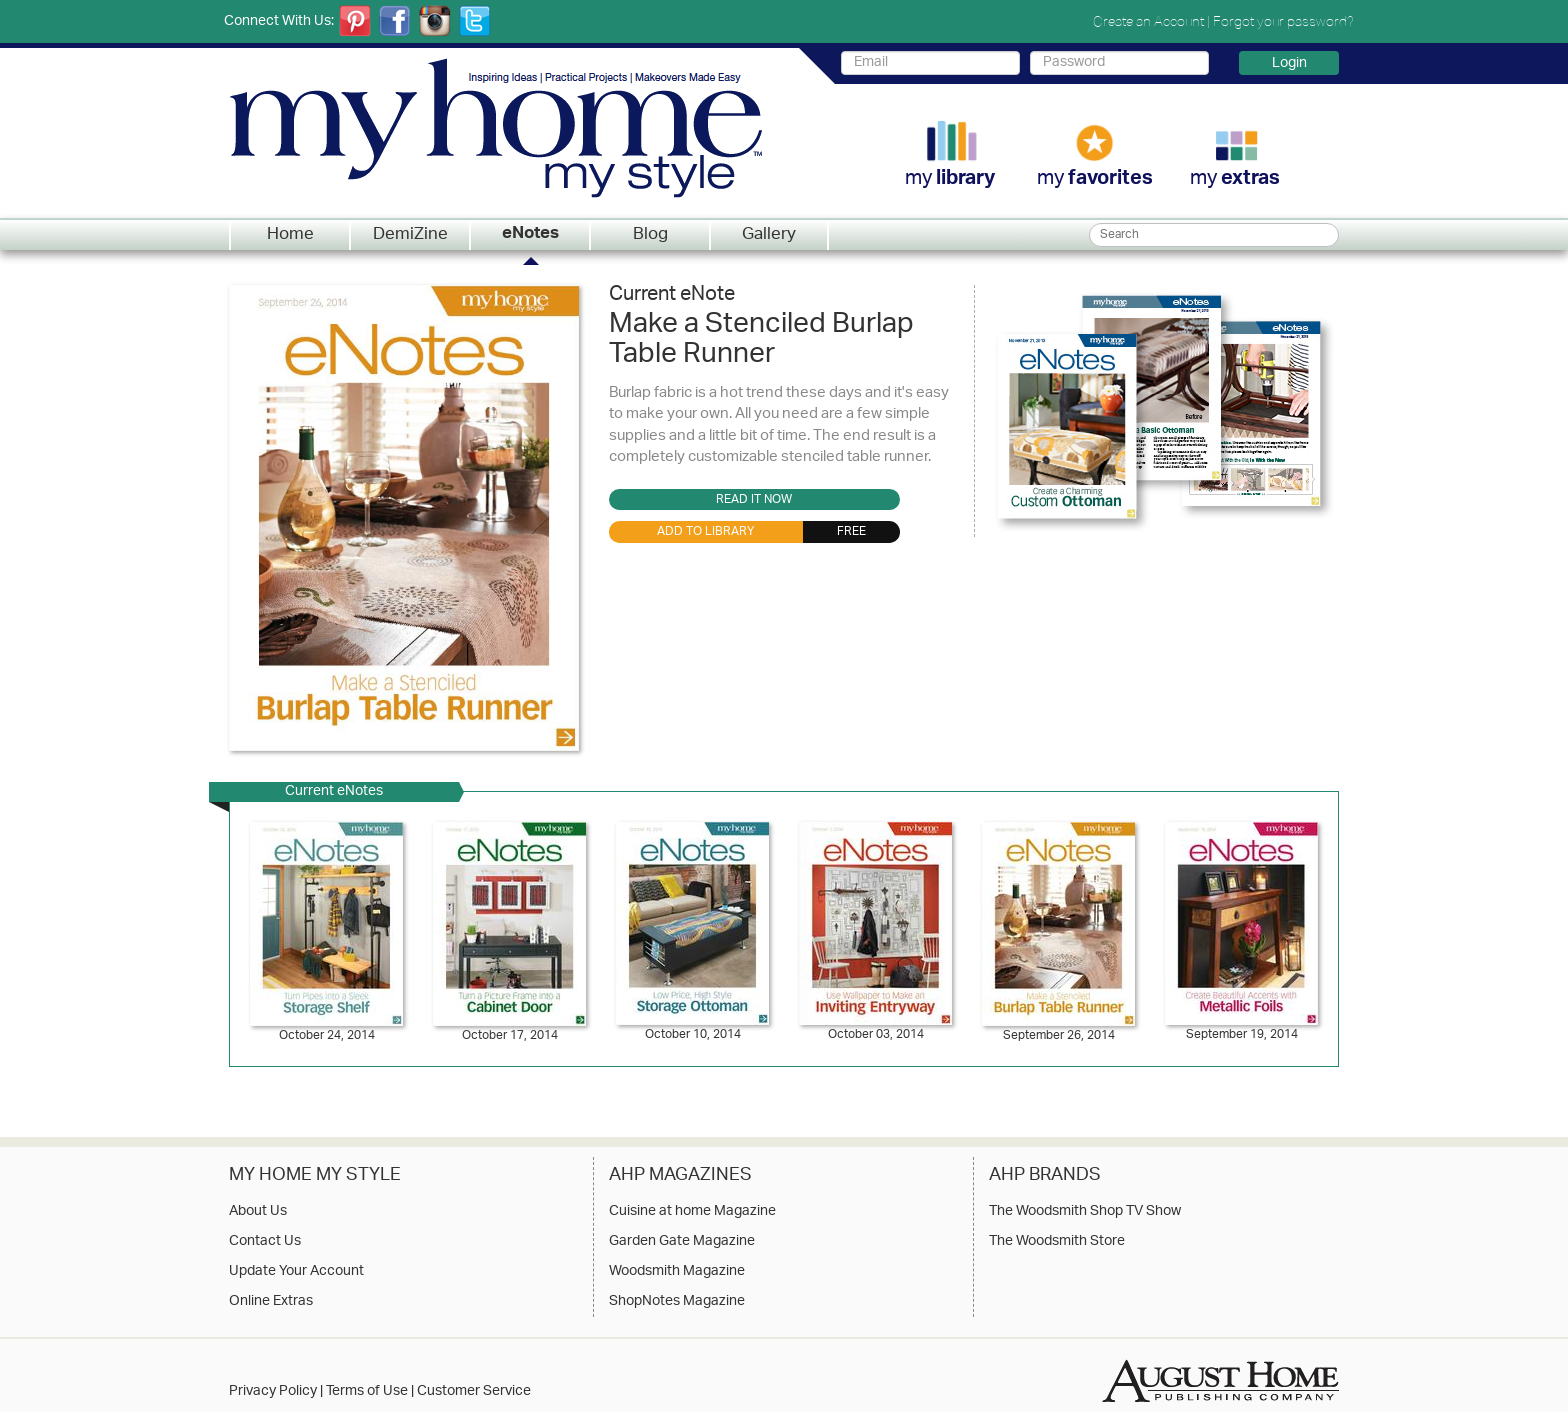  I want to click on Customer Service, so click(474, 1391).